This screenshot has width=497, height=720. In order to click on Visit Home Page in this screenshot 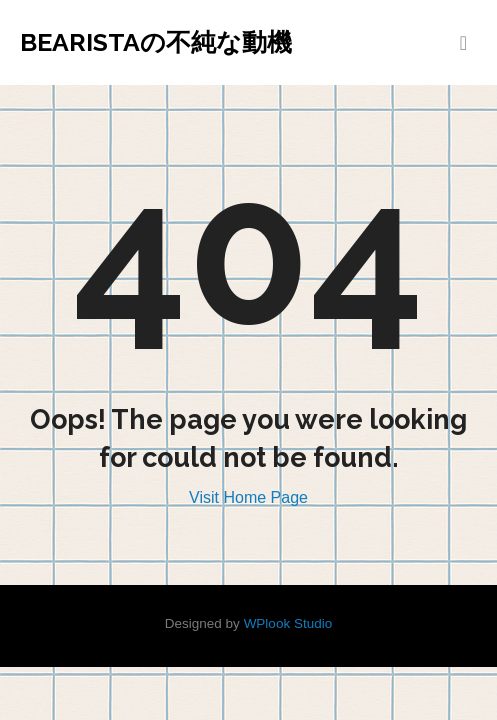, I will do `click(248, 497)`.